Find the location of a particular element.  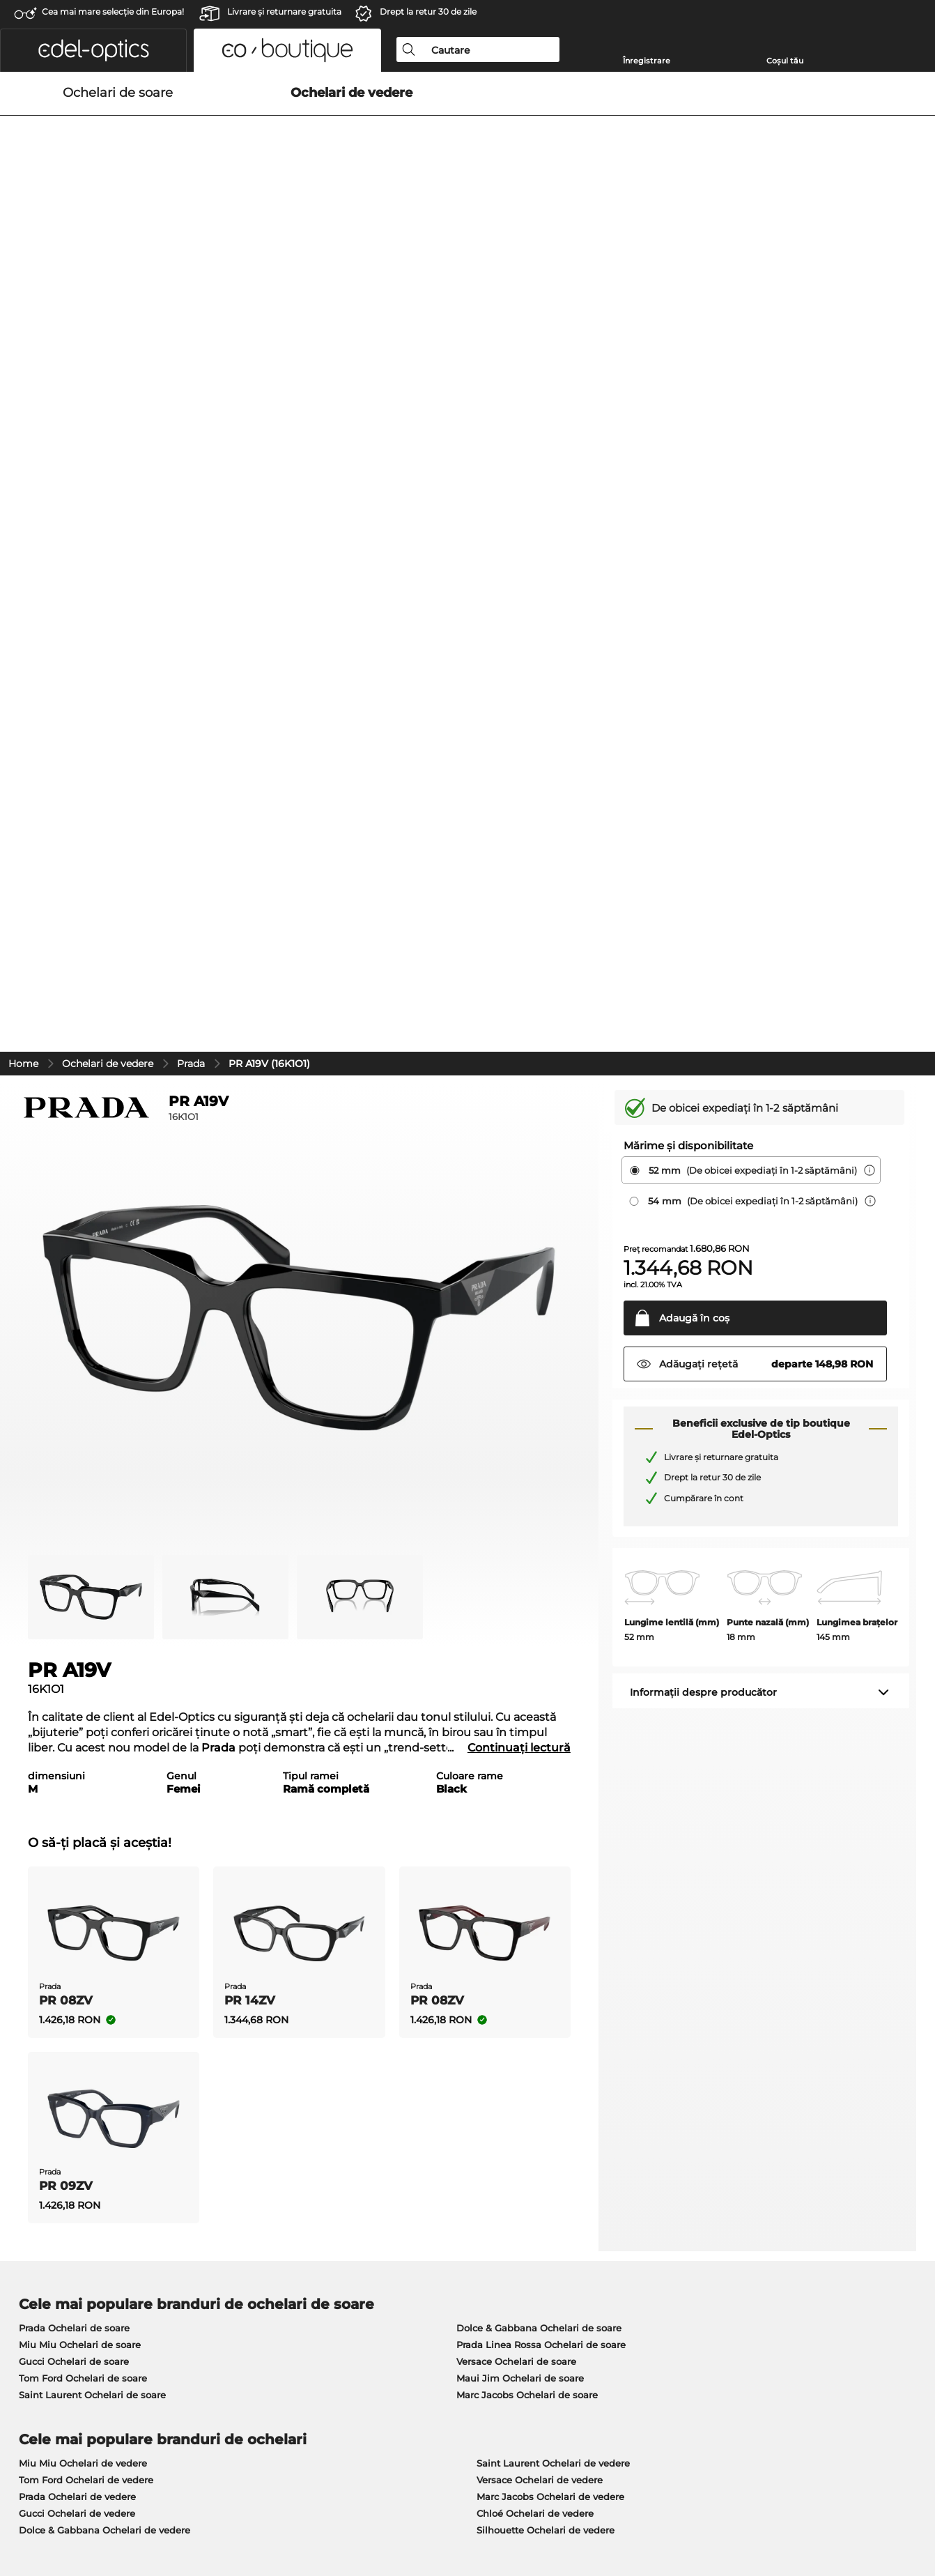

Saint Laurent Ochelari de soare is located at coordinates (92, 1722).